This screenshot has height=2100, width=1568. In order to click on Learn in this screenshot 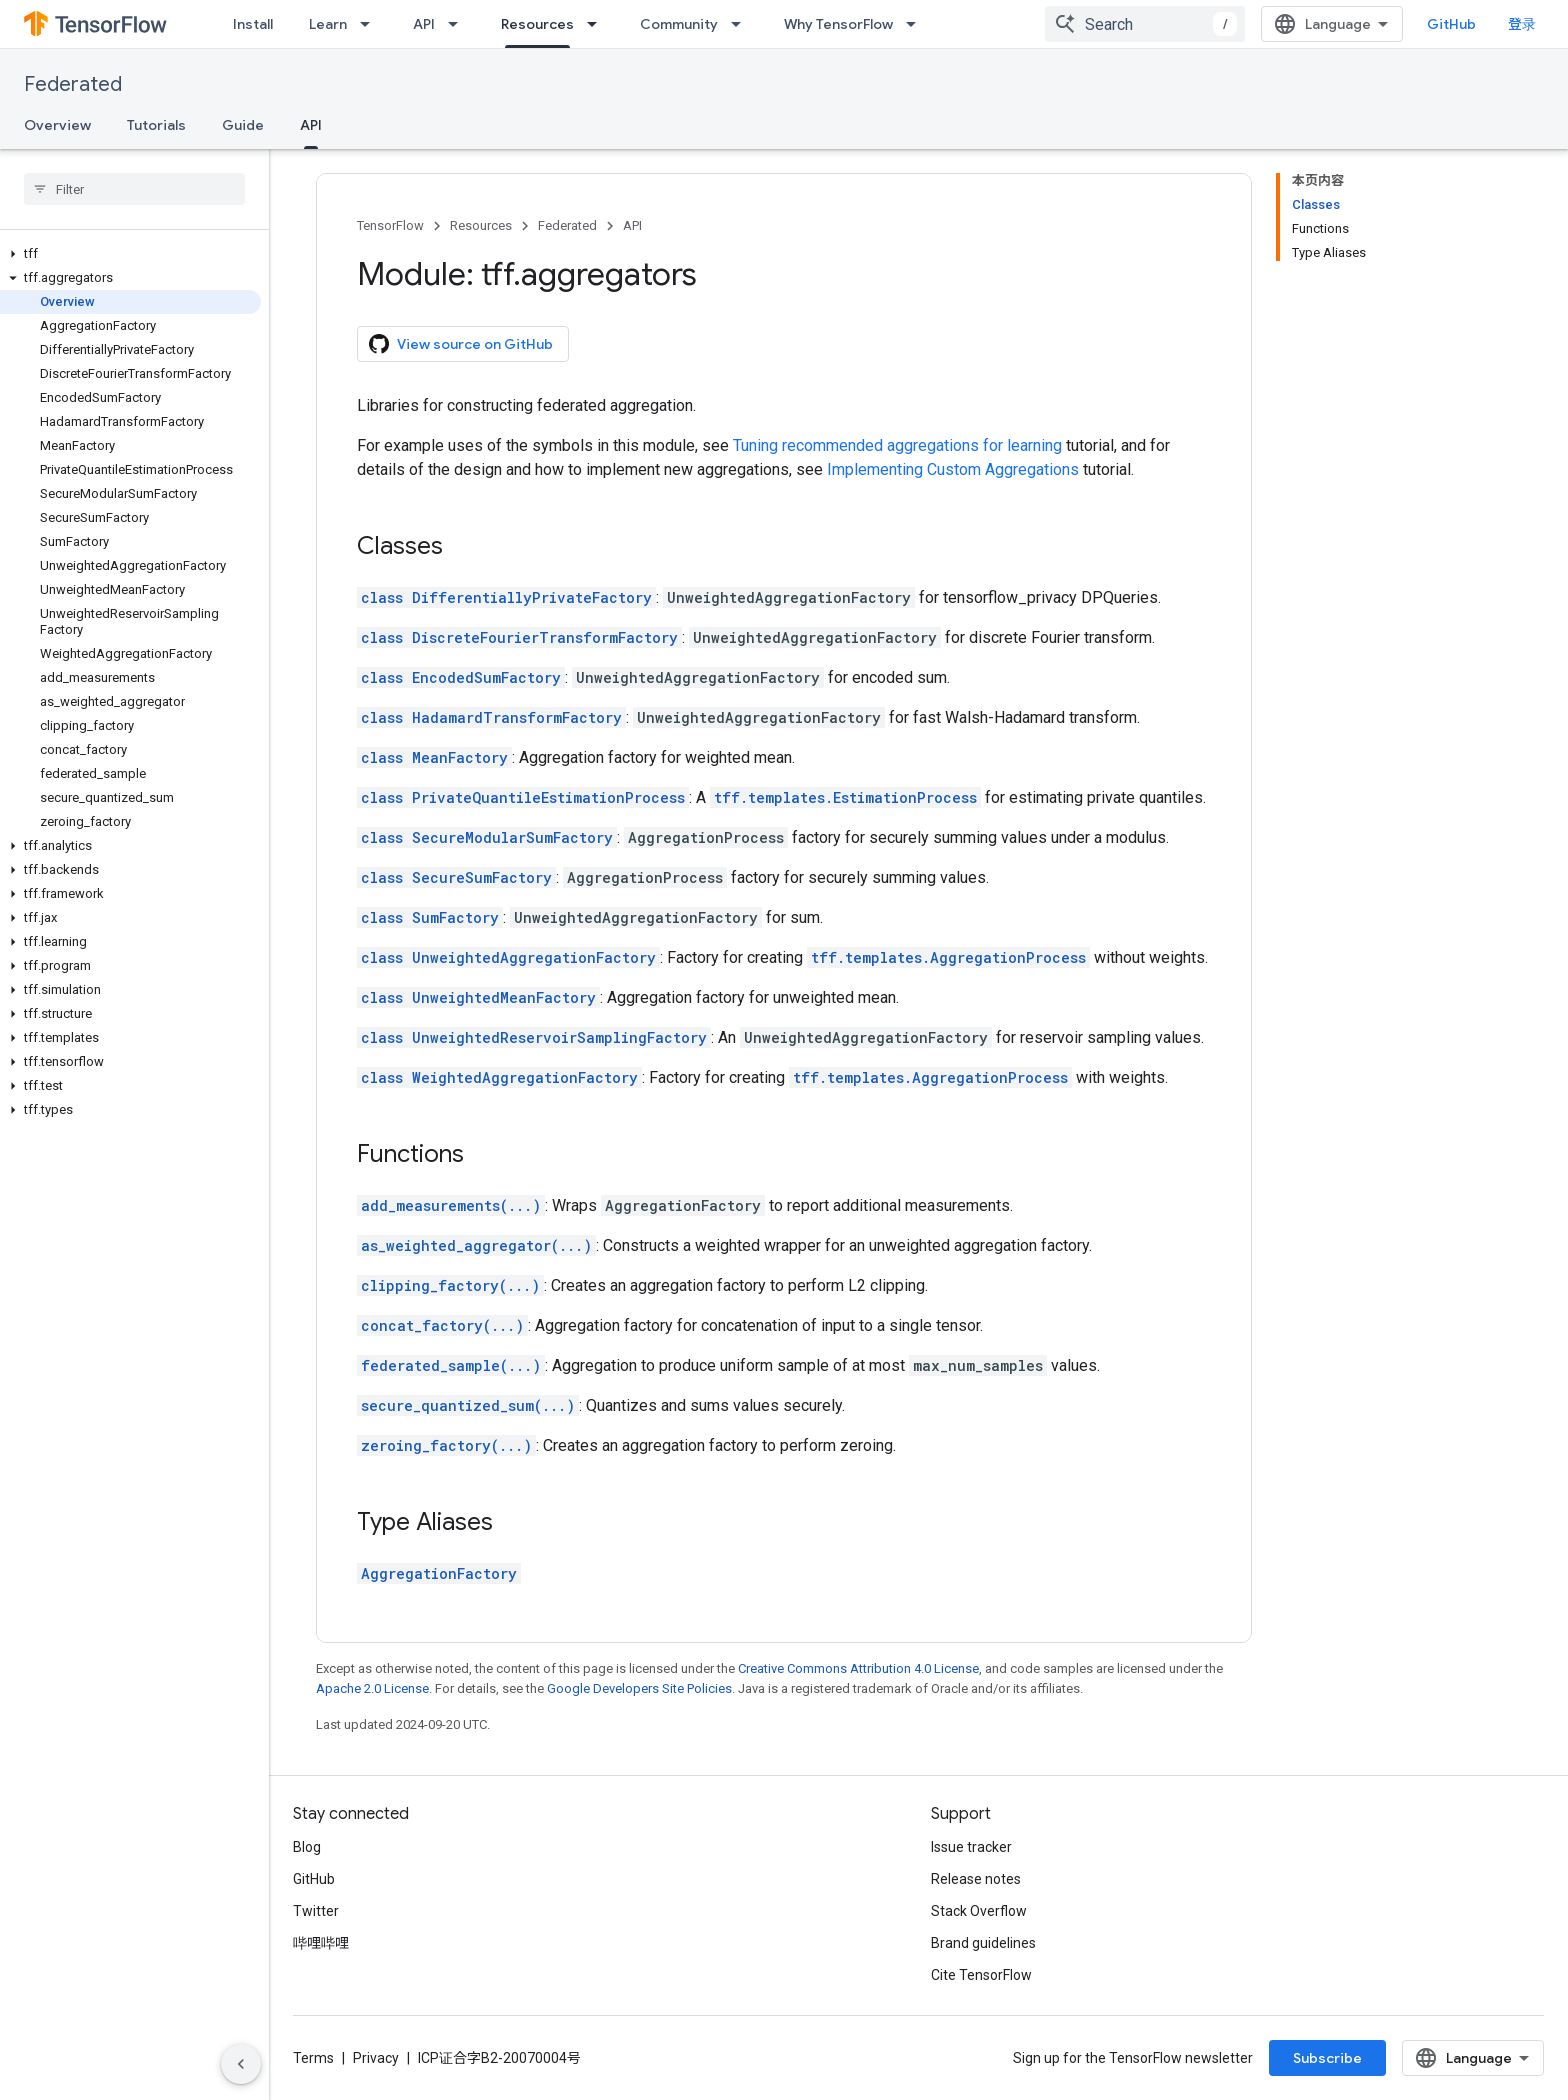, I will do `click(328, 24)`.